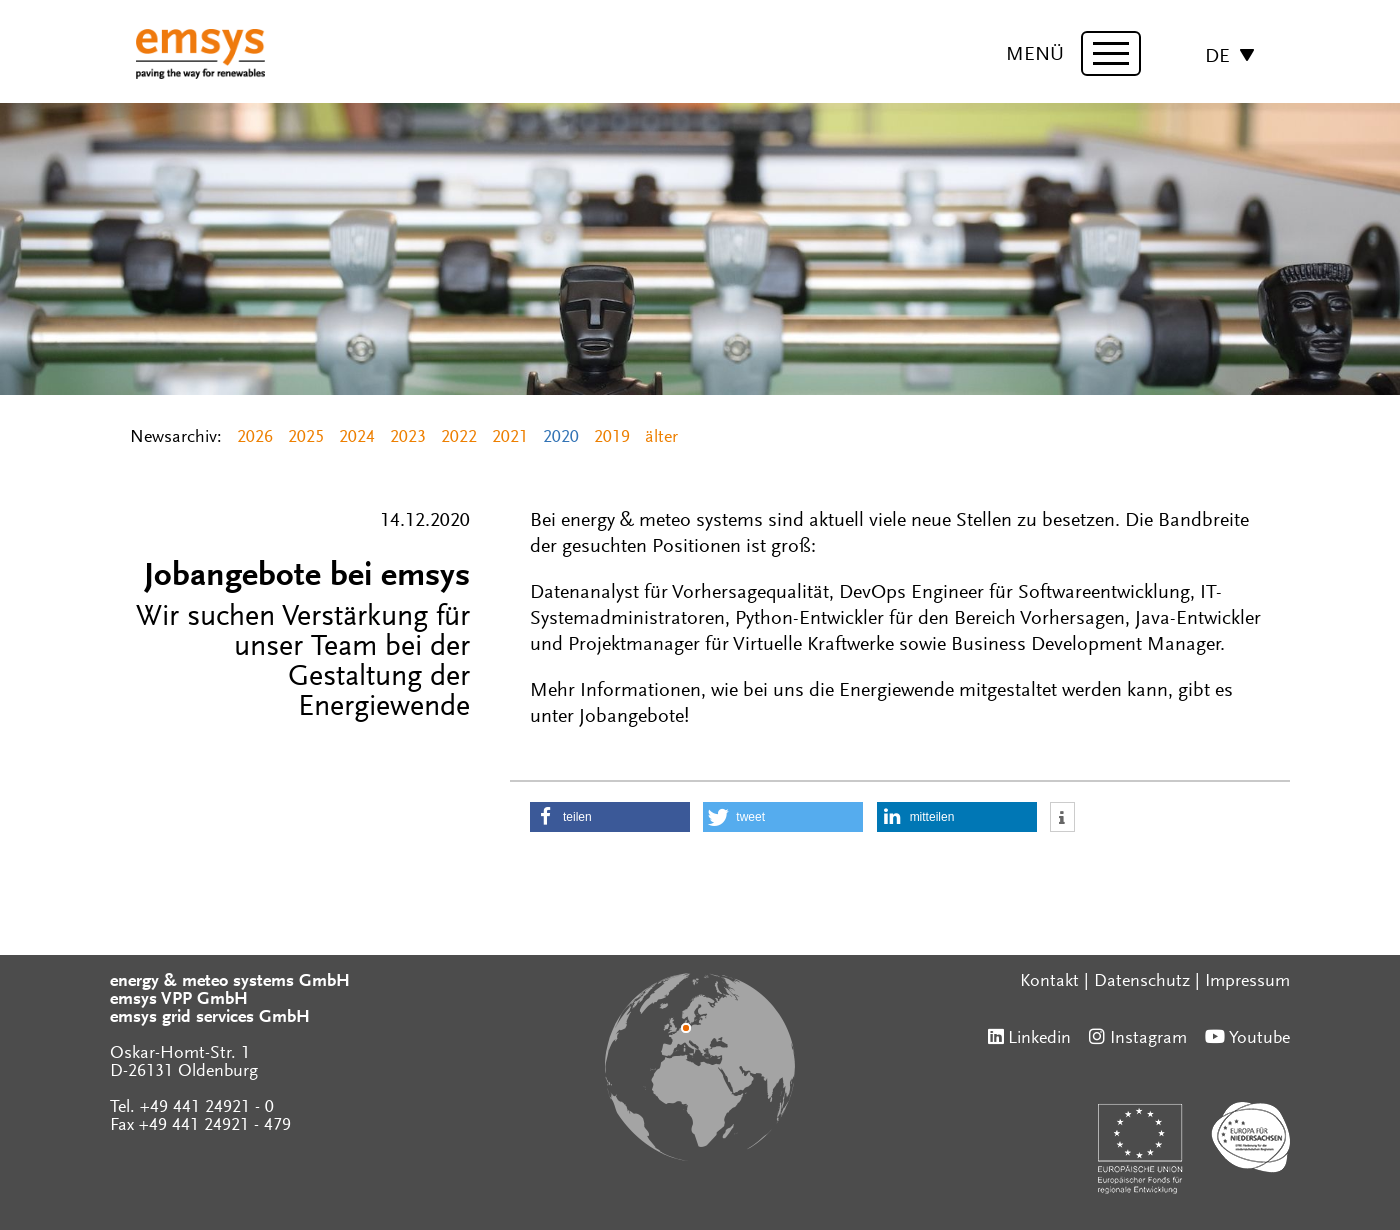 The width and height of the screenshot is (1400, 1230). What do you see at coordinates (1142, 982) in the screenshot?
I see `Datenschutz` at bounding box center [1142, 982].